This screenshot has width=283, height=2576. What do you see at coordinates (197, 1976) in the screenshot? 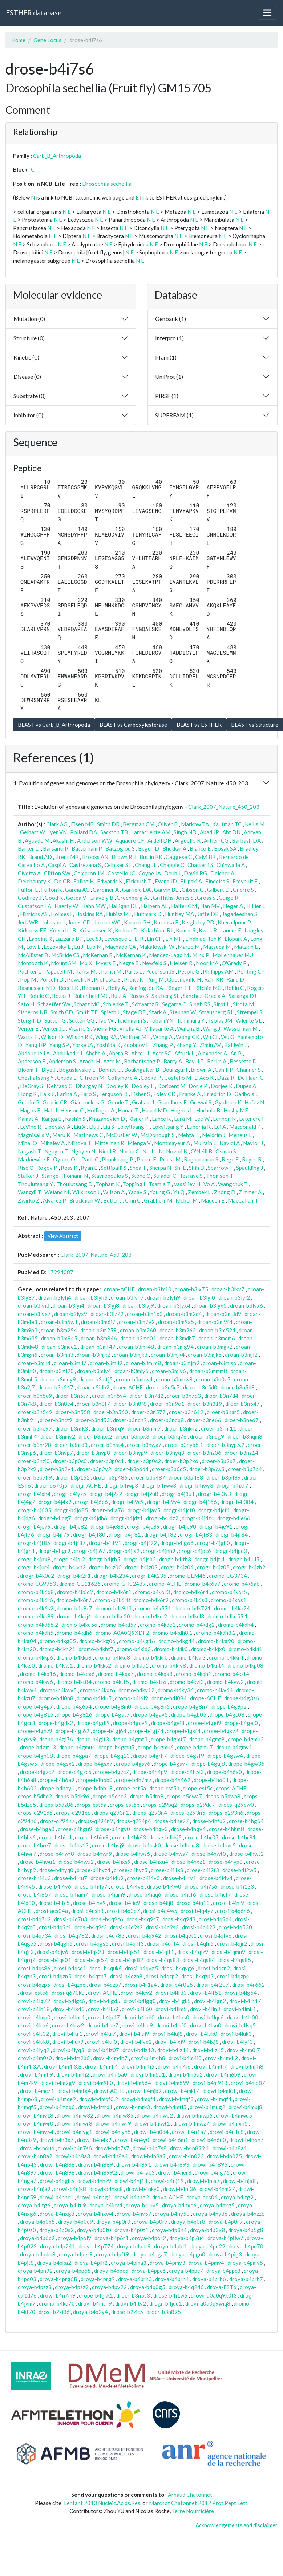
I see `drosi-b4qzp3` at bounding box center [197, 1976].